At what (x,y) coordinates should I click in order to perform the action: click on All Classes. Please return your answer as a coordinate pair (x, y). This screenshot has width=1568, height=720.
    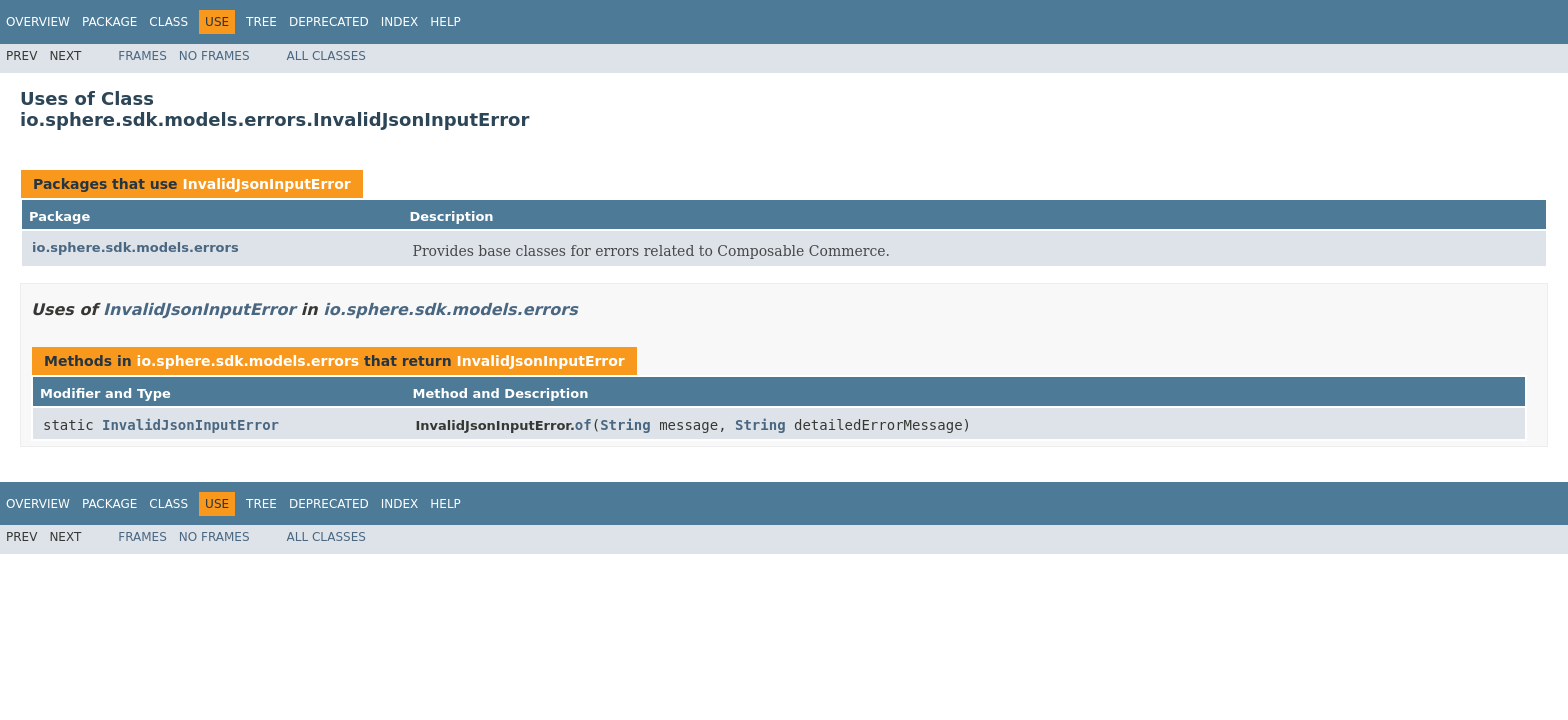
    Looking at the image, I should click on (326, 56).